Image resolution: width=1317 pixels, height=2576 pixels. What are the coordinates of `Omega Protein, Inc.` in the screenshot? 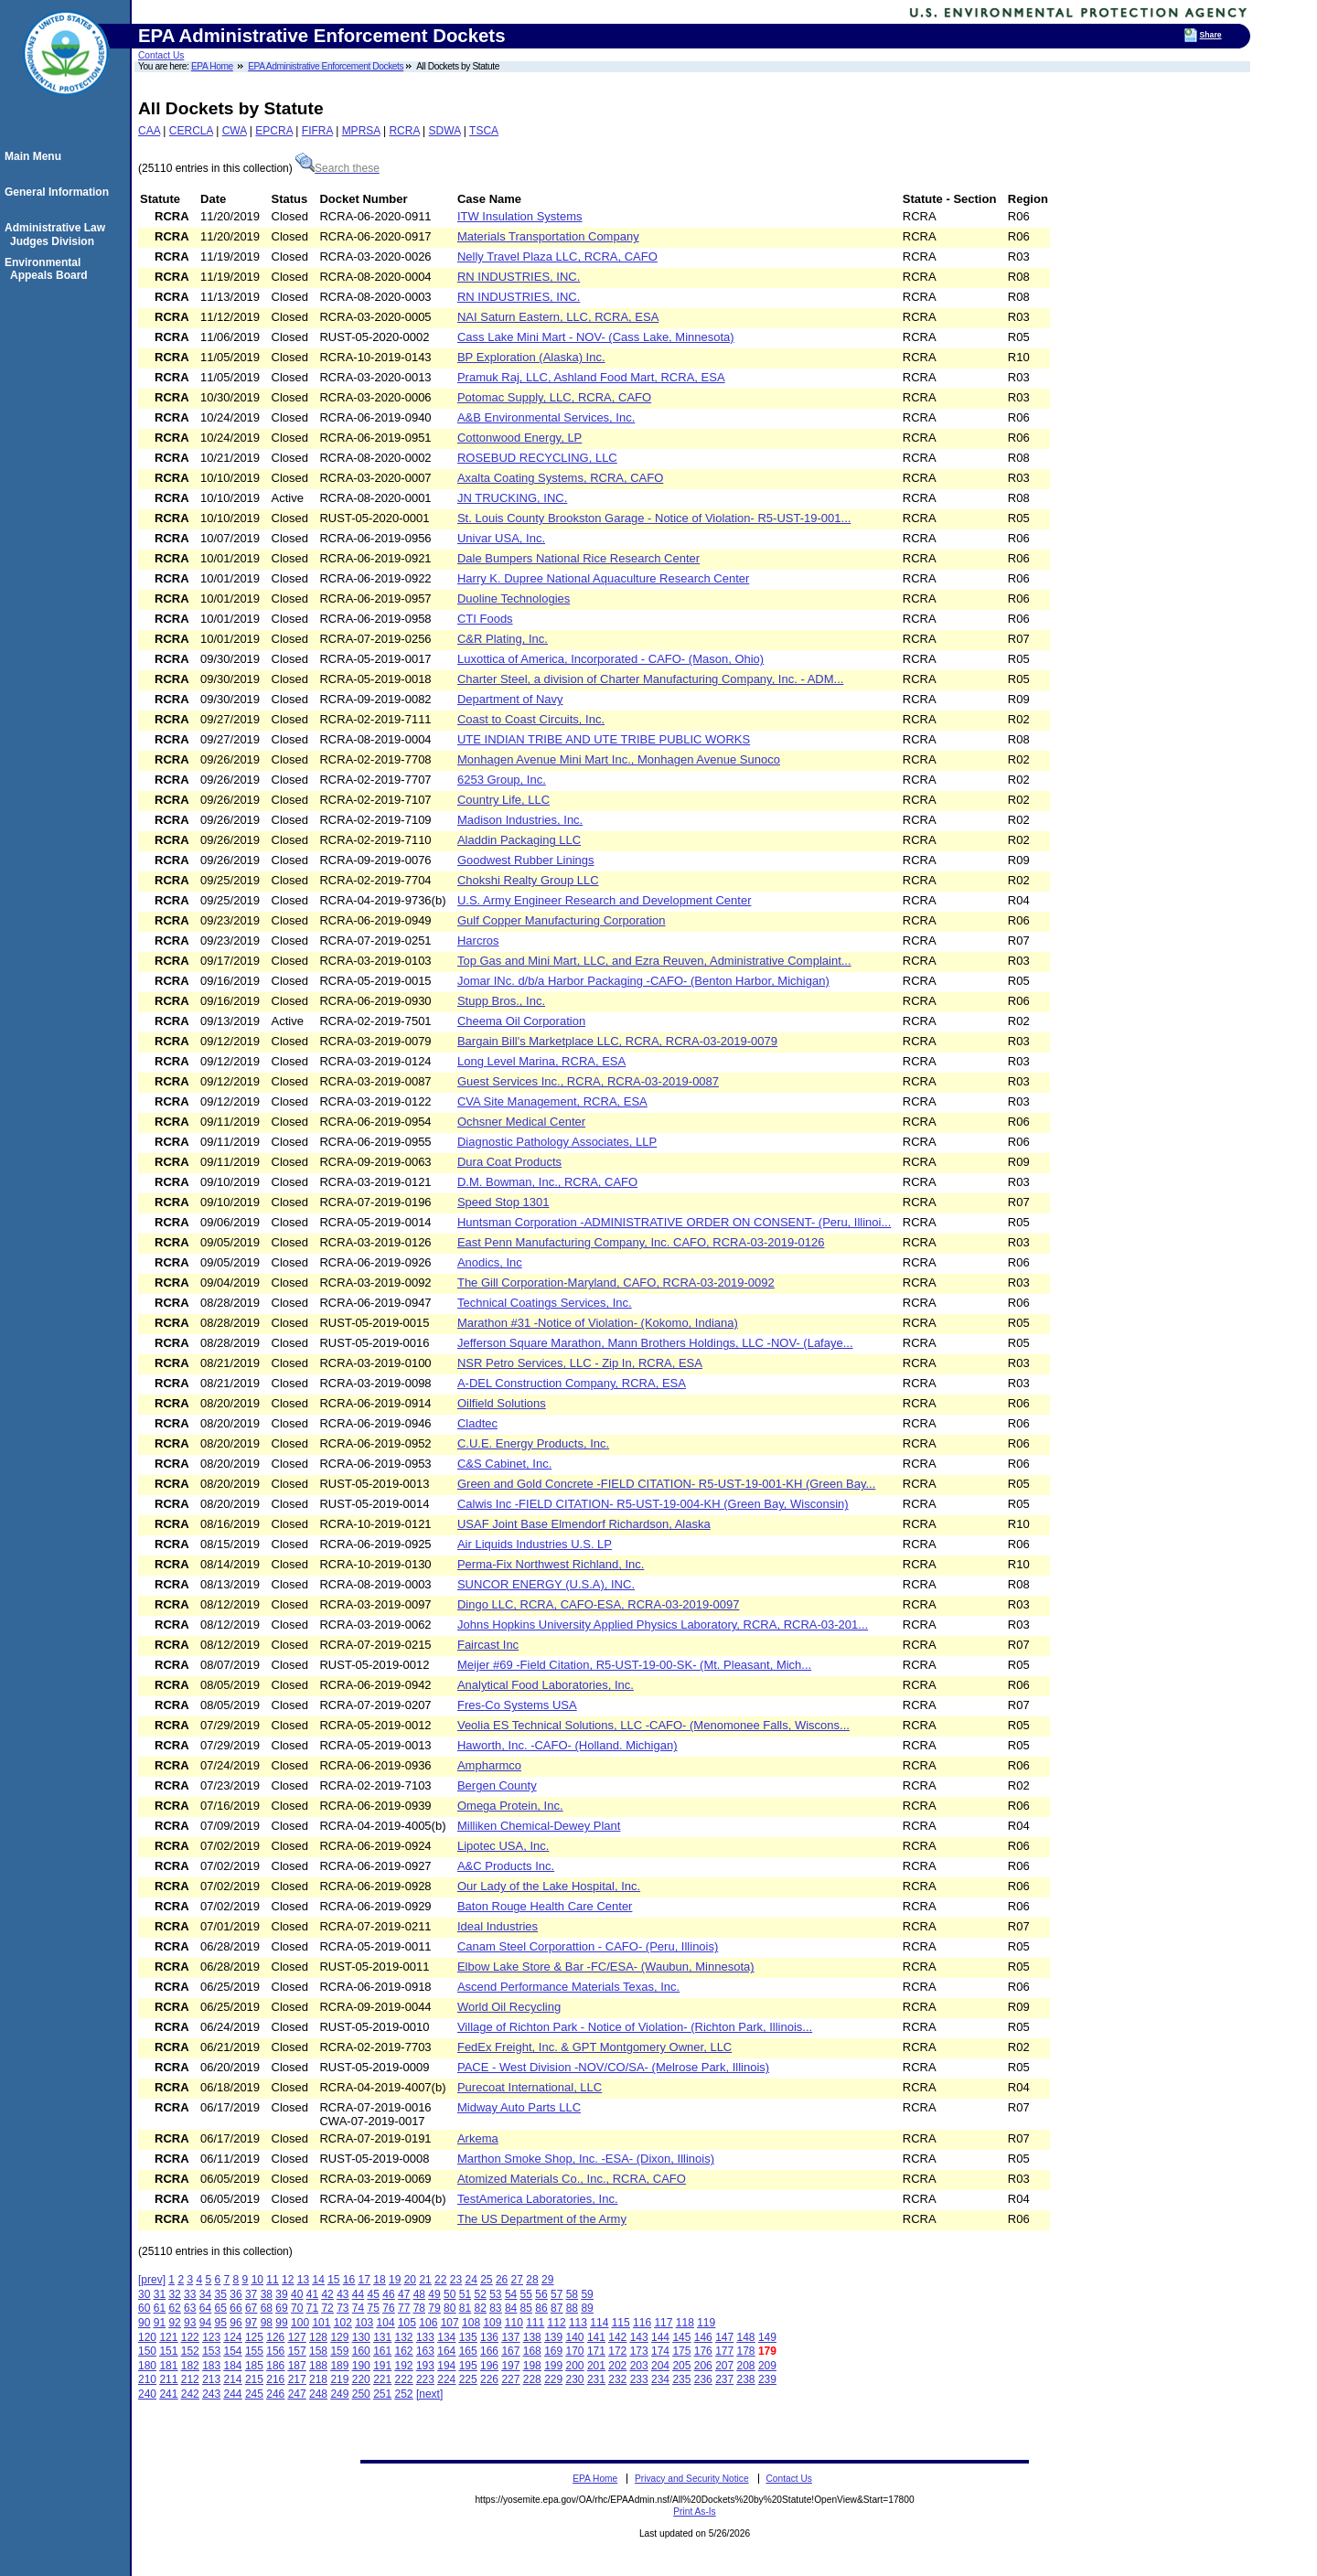 It's located at (510, 1805).